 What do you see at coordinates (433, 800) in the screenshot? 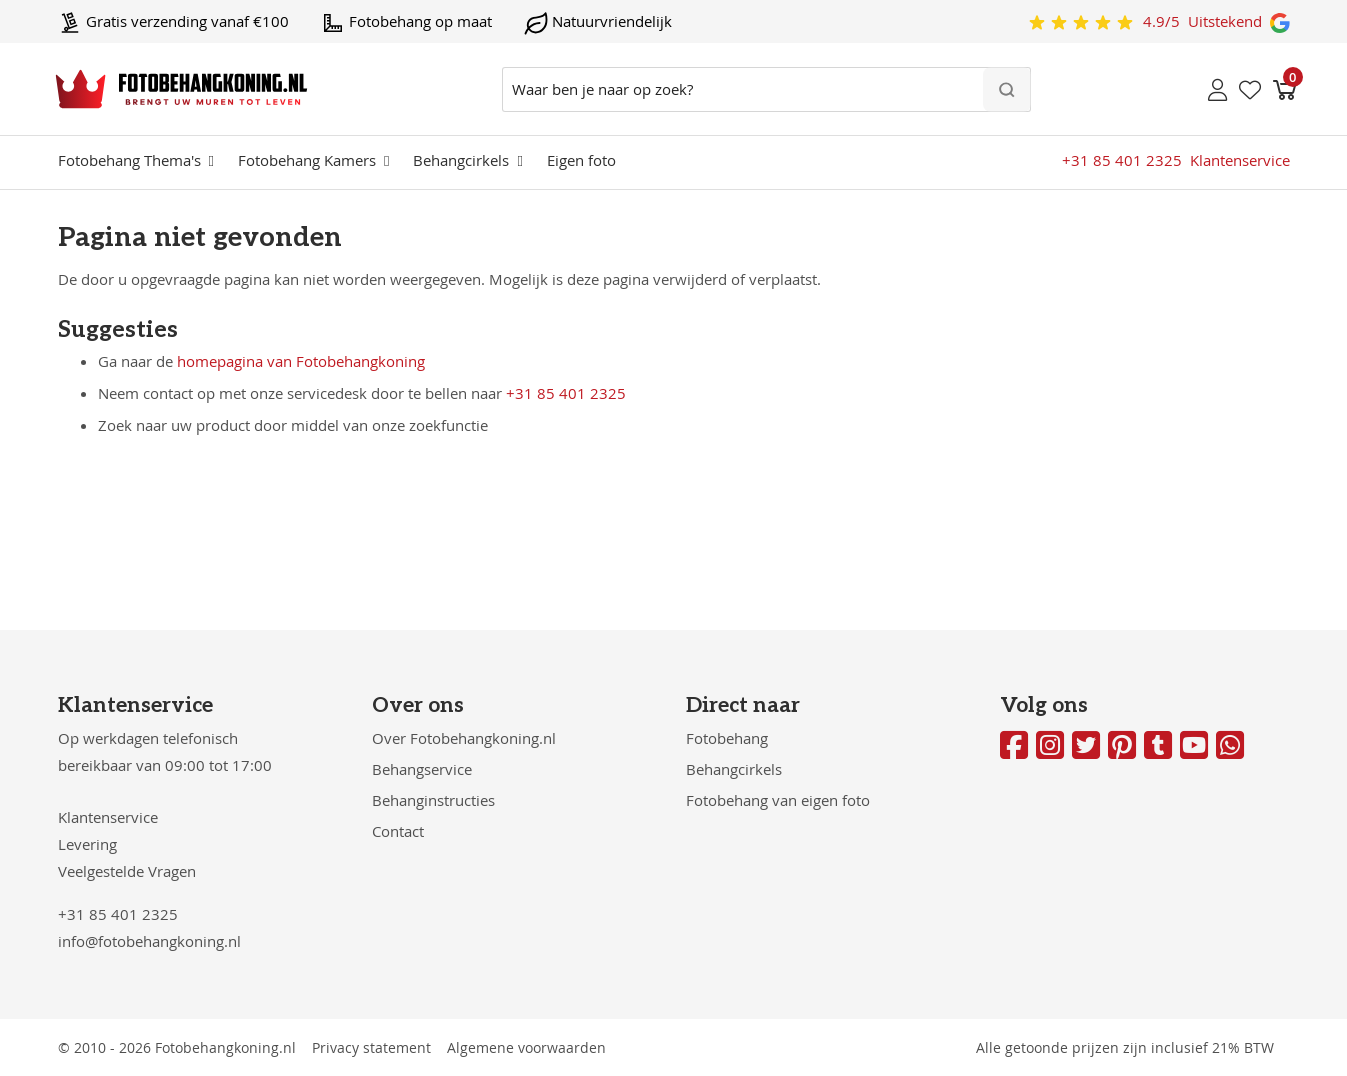
I see `Behanginstructies` at bounding box center [433, 800].